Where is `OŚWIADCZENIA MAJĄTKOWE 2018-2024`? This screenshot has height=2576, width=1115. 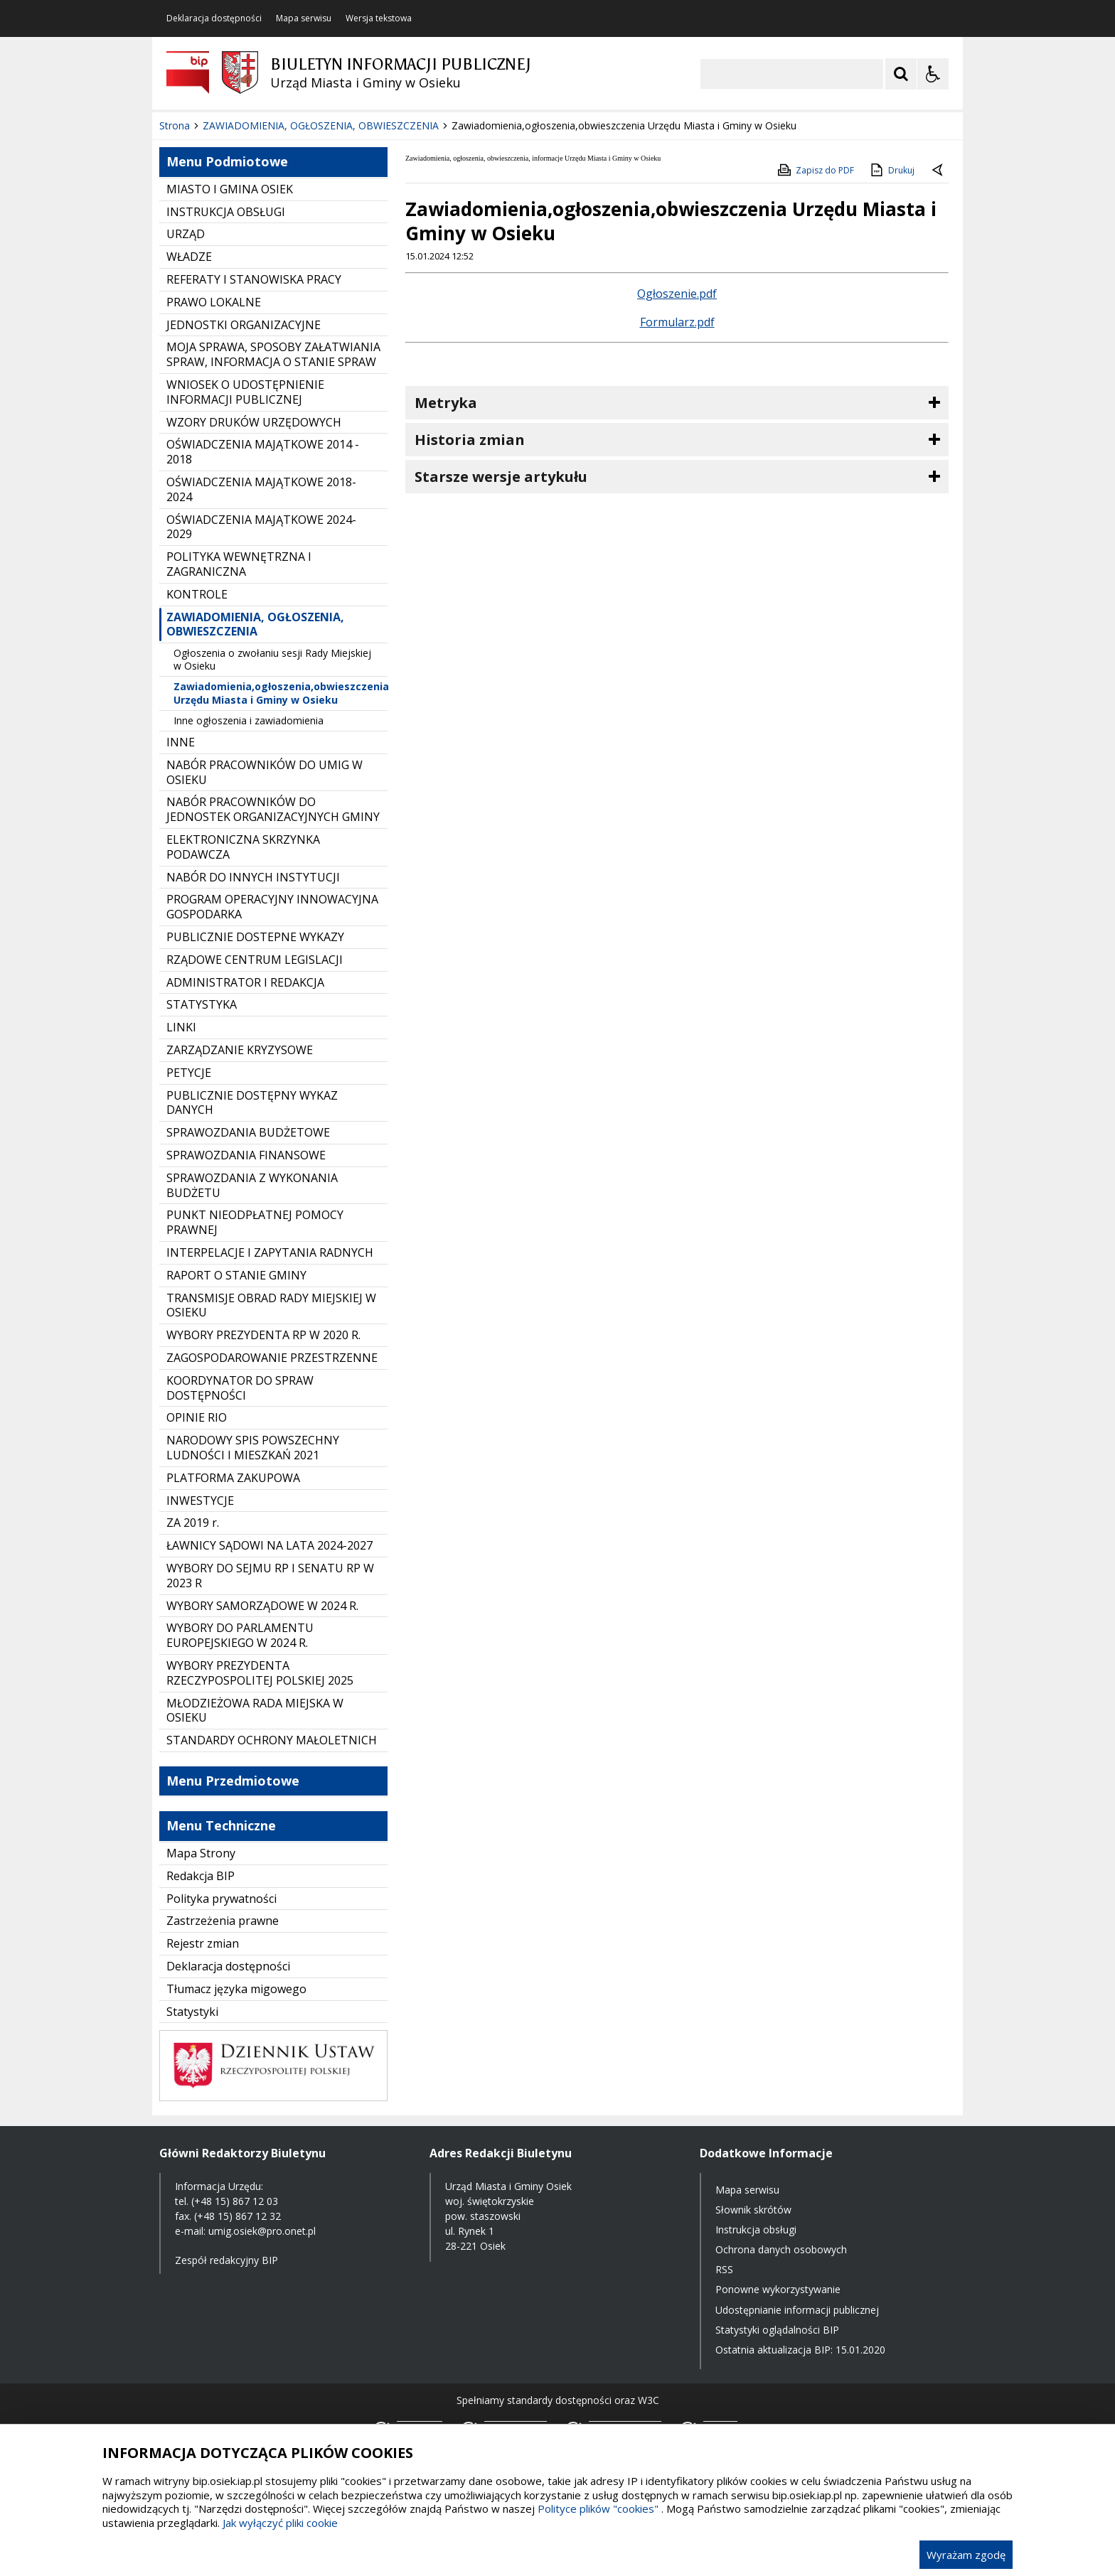
OŚWIADCZENIA MAJĄTKOWE 2018-2024 is located at coordinates (261, 489).